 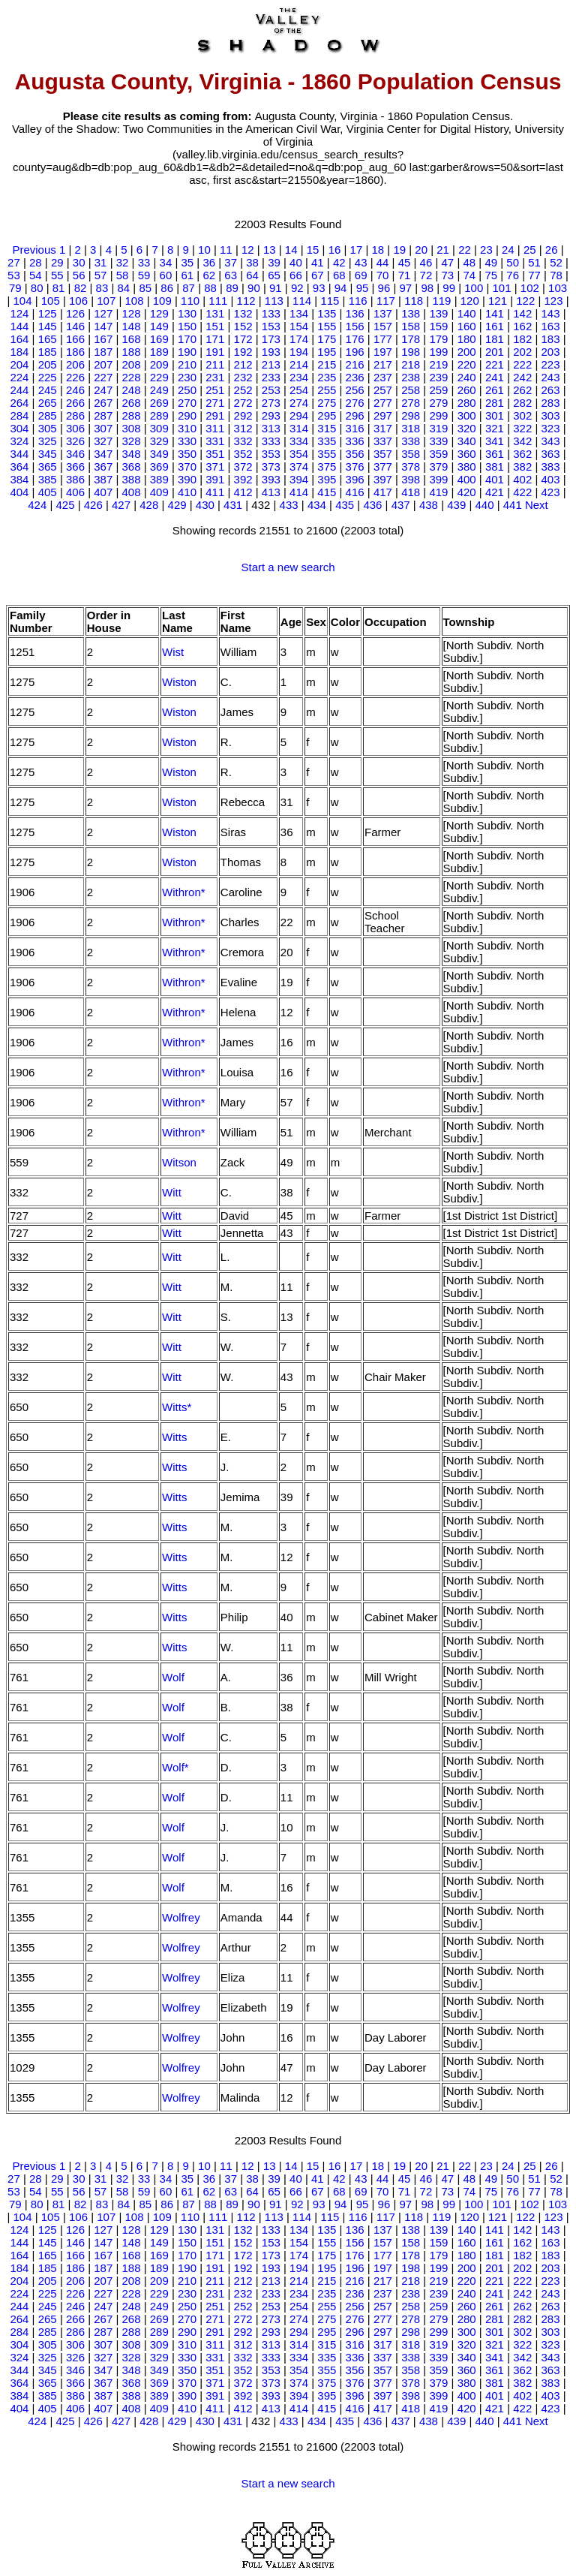 What do you see at coordinates (205, 504) in the screenshot?
I see `430` at bounding box center [205, 504].